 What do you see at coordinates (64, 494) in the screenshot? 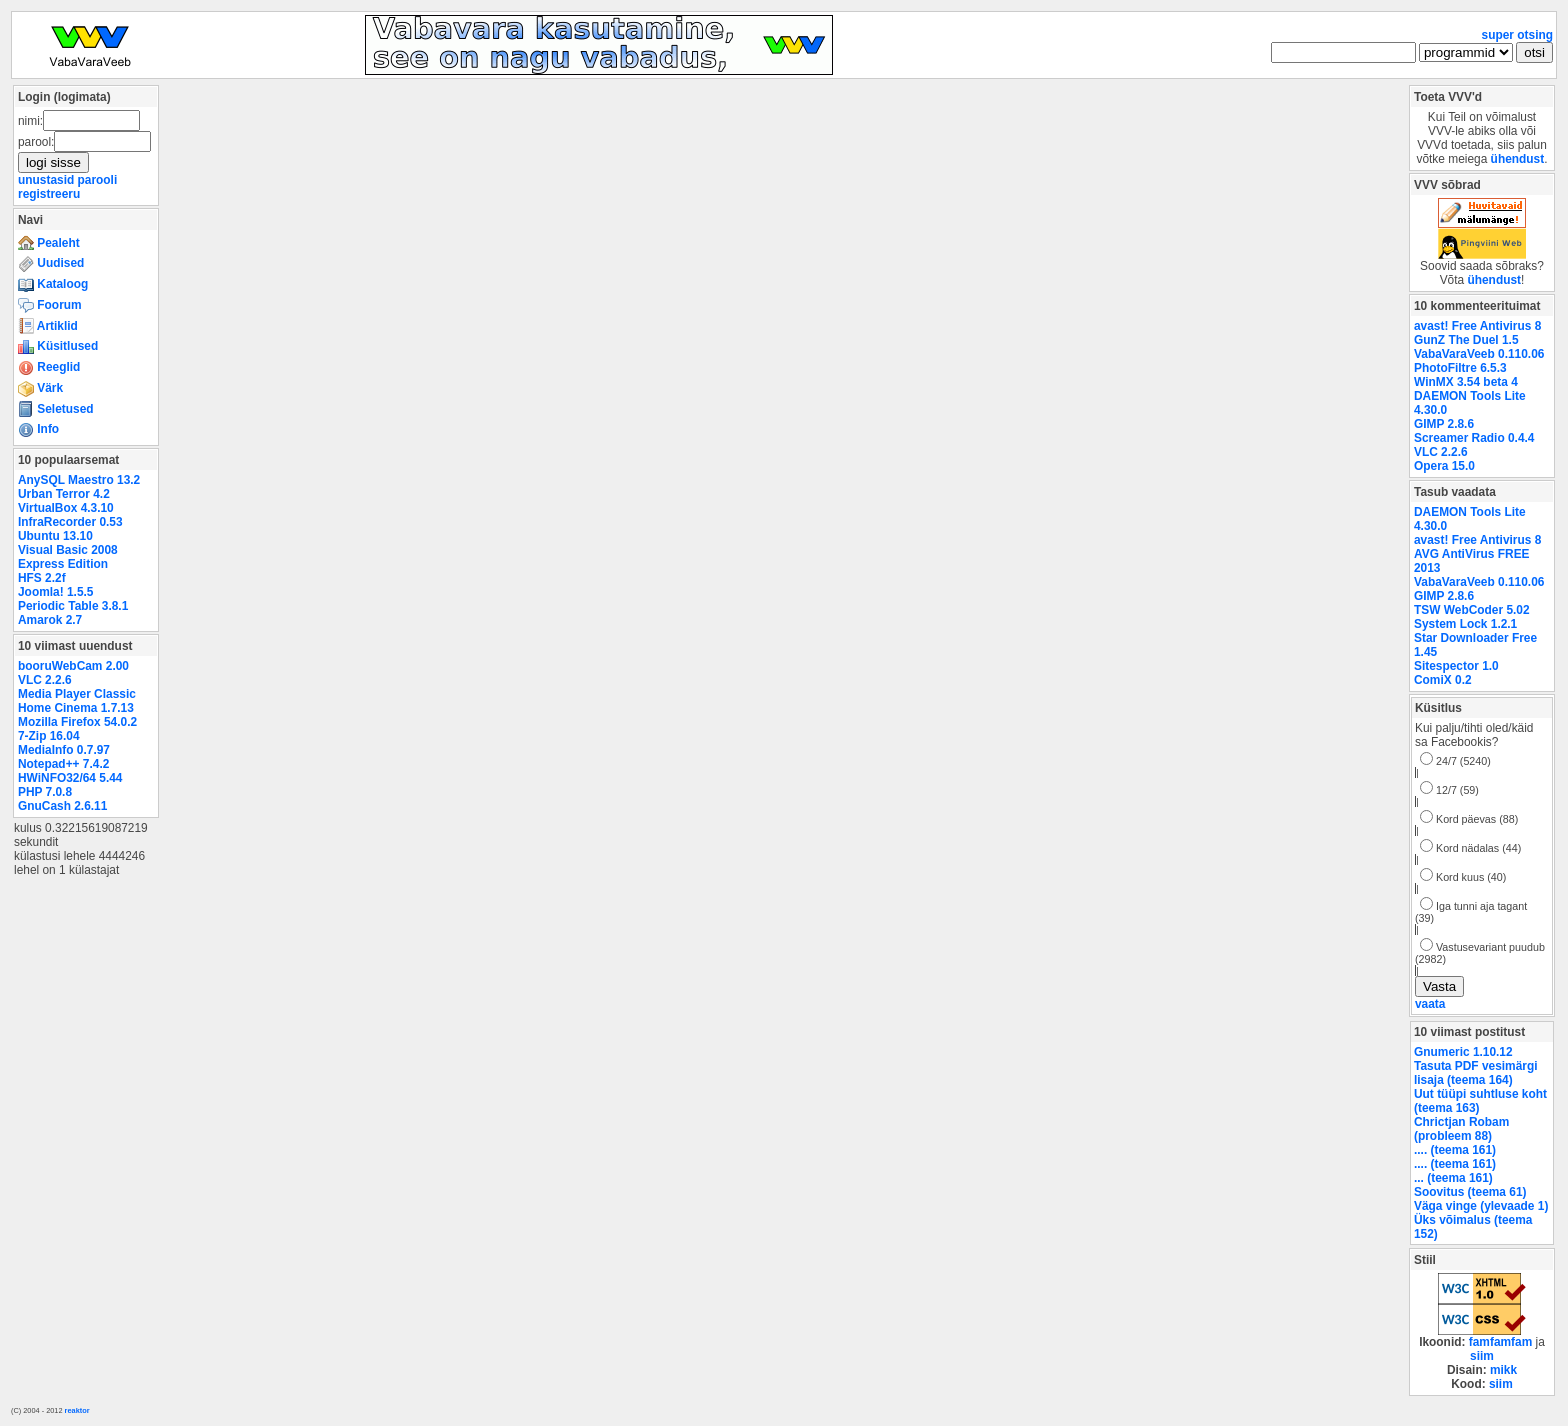
I see `Urban Terror 4.2` at bounding box center [64, 494].